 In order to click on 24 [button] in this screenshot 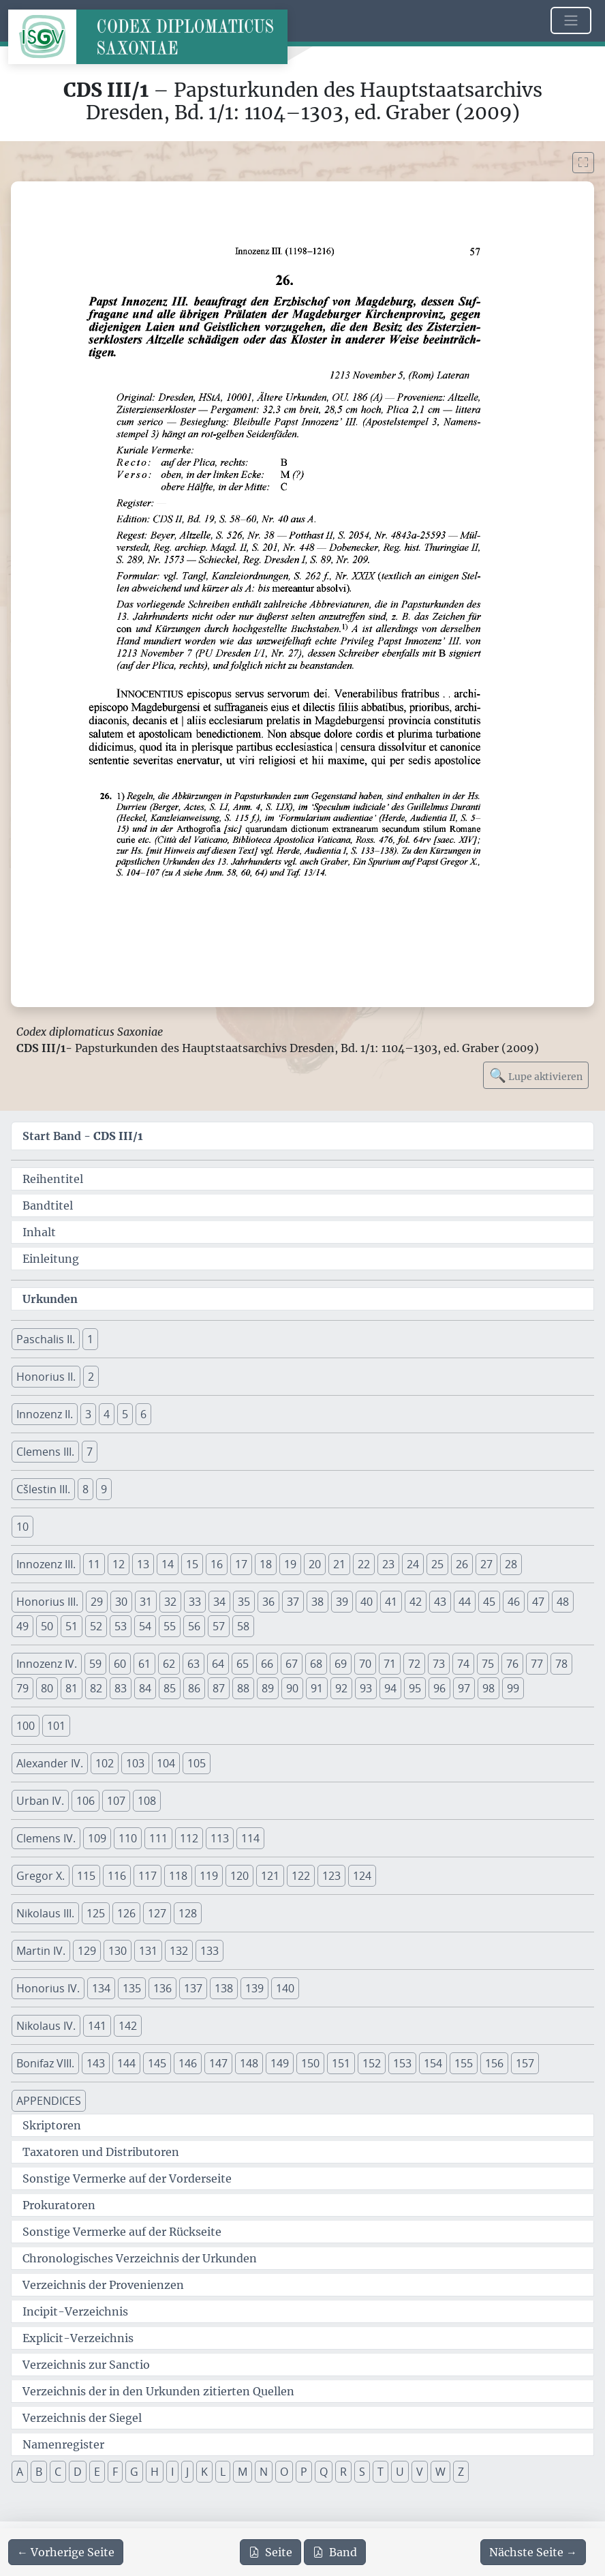, I will do `click(413, 1564)`.